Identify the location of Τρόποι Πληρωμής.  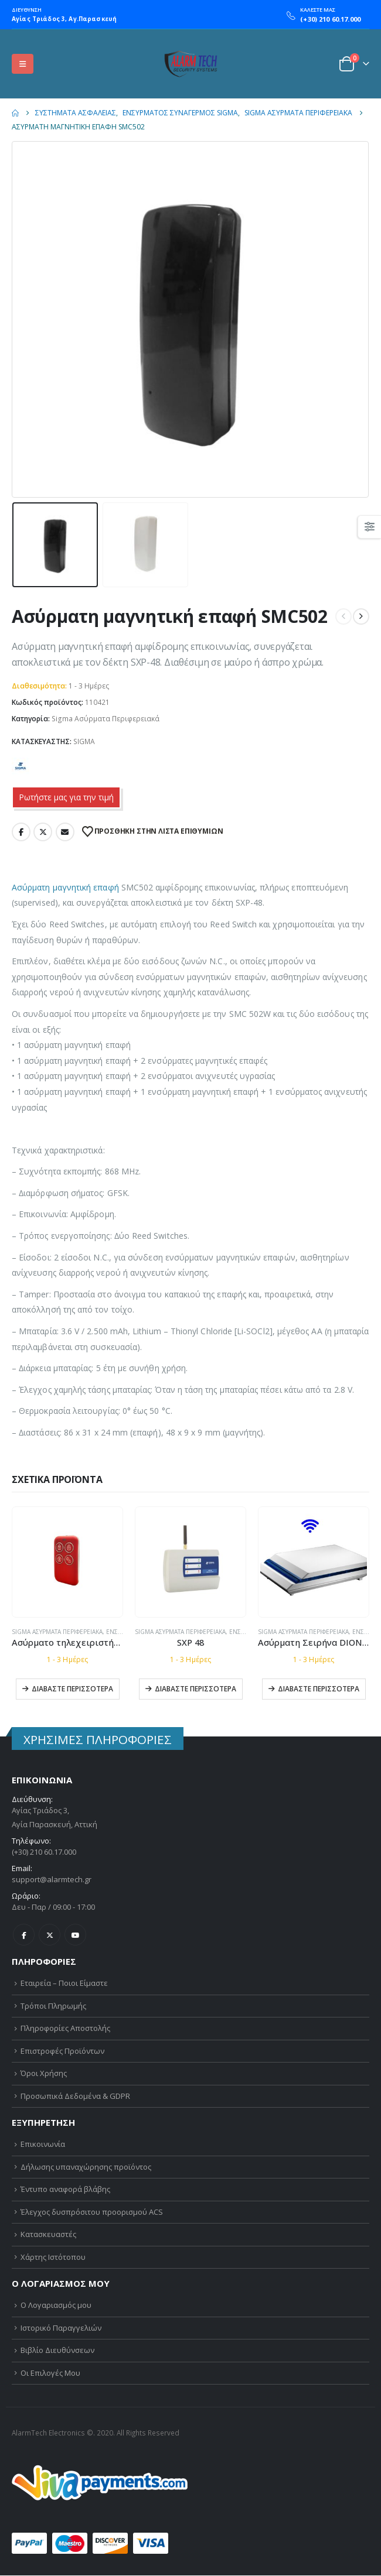
(53, 2005).